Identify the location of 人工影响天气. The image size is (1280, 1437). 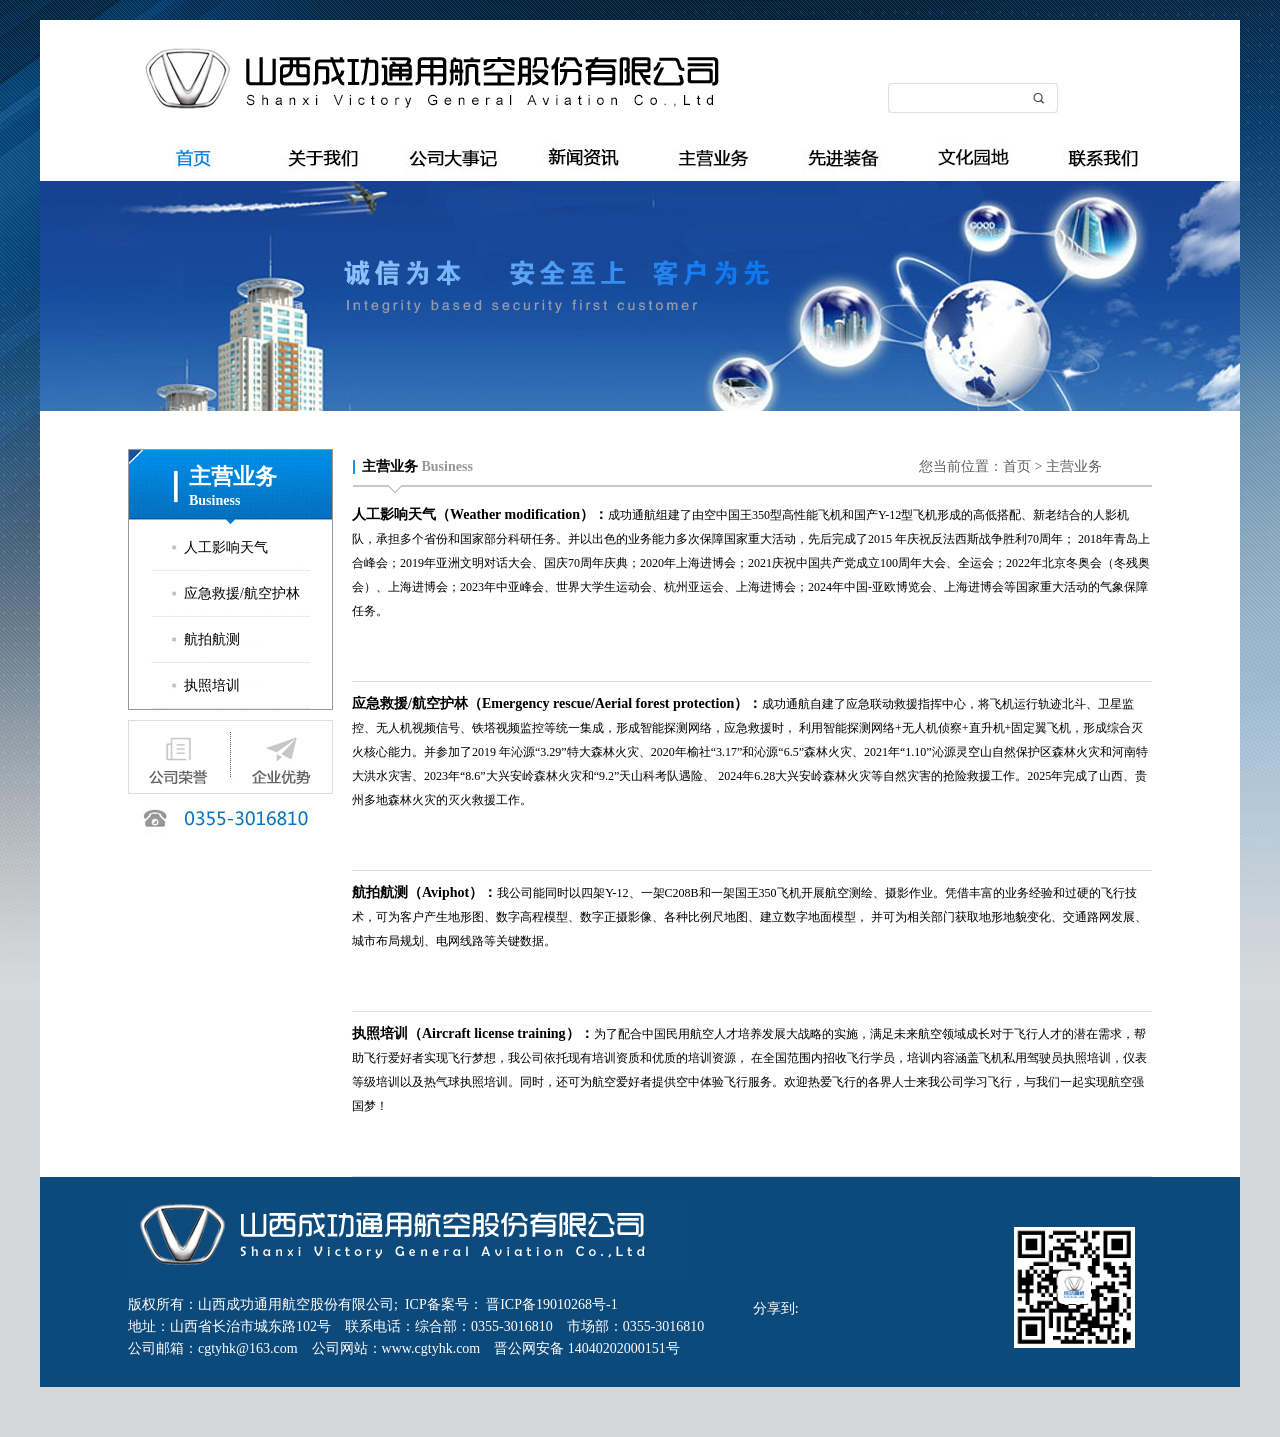
(226, 547).